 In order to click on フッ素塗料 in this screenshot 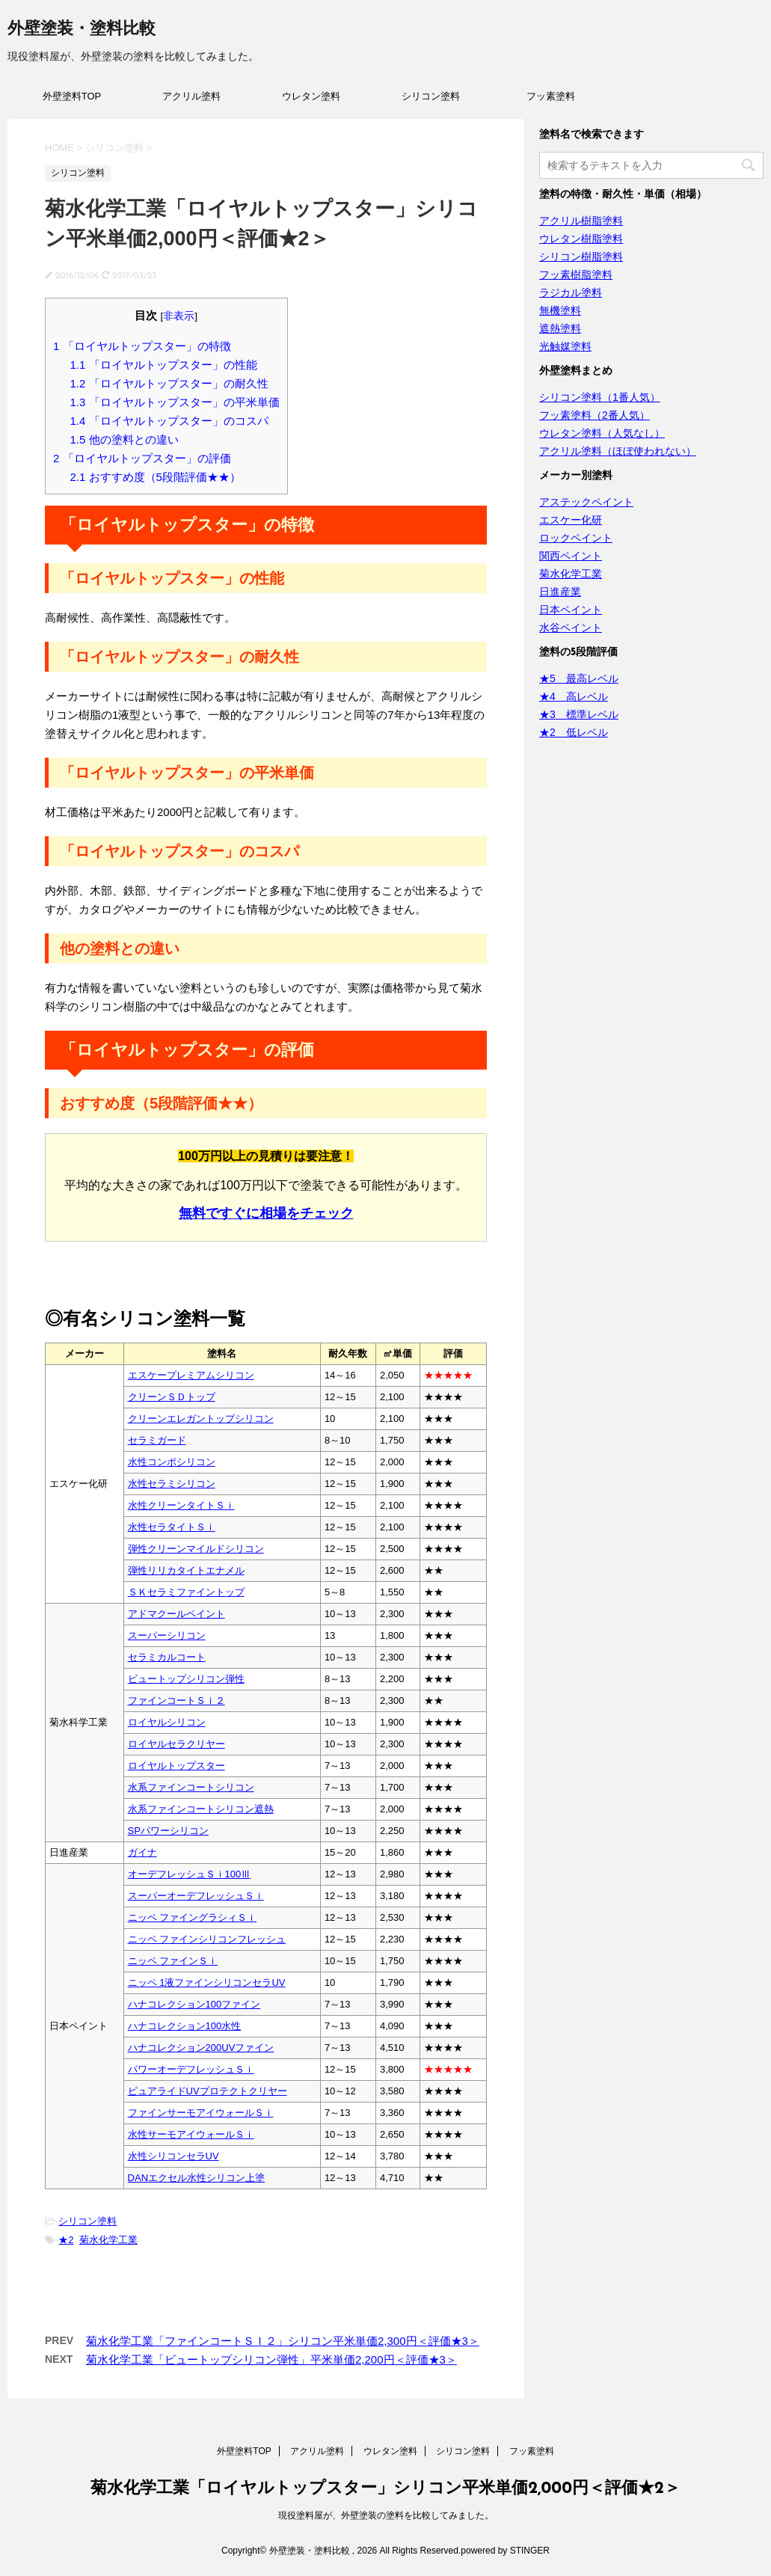, I will do `click(550, 96)`.